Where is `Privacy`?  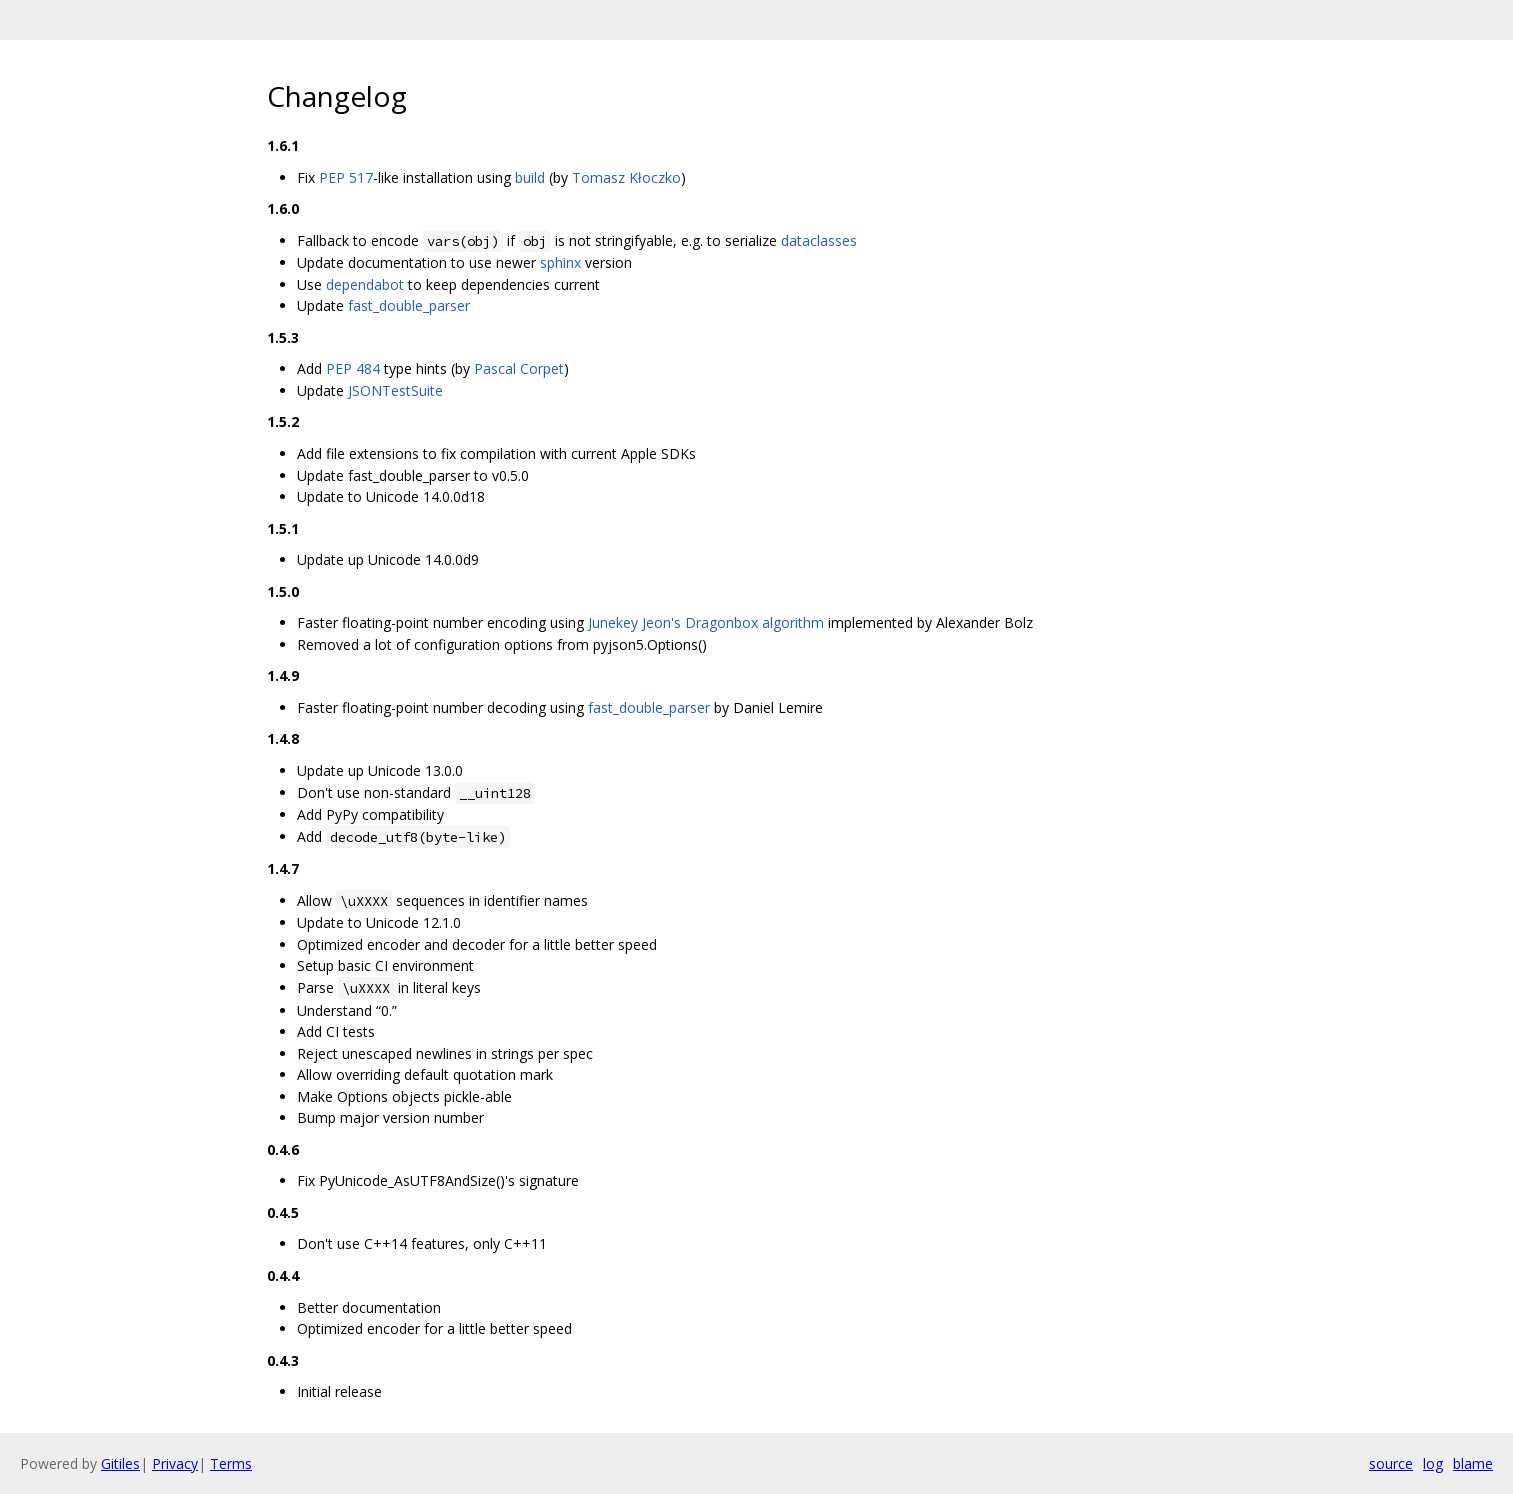 Privacy is located at coordinates (175, 1463).